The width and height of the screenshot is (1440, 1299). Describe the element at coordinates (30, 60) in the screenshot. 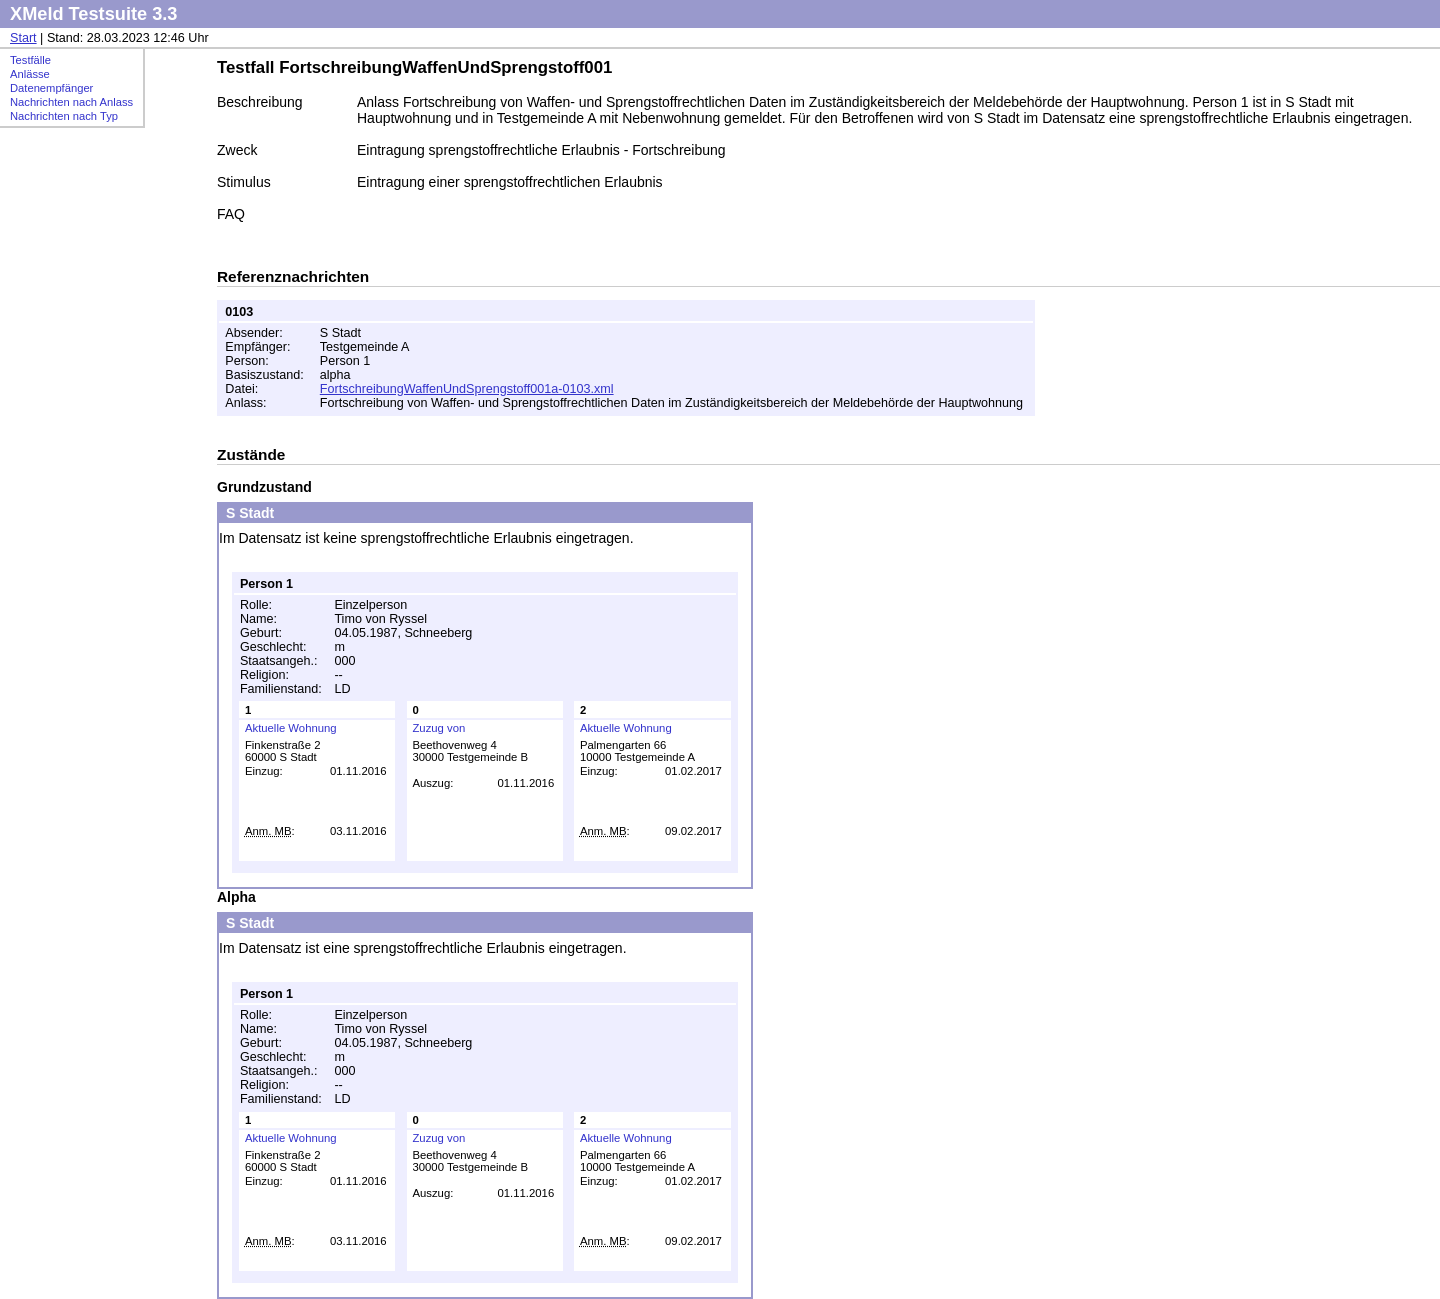

I see `Testfälle` at that location.